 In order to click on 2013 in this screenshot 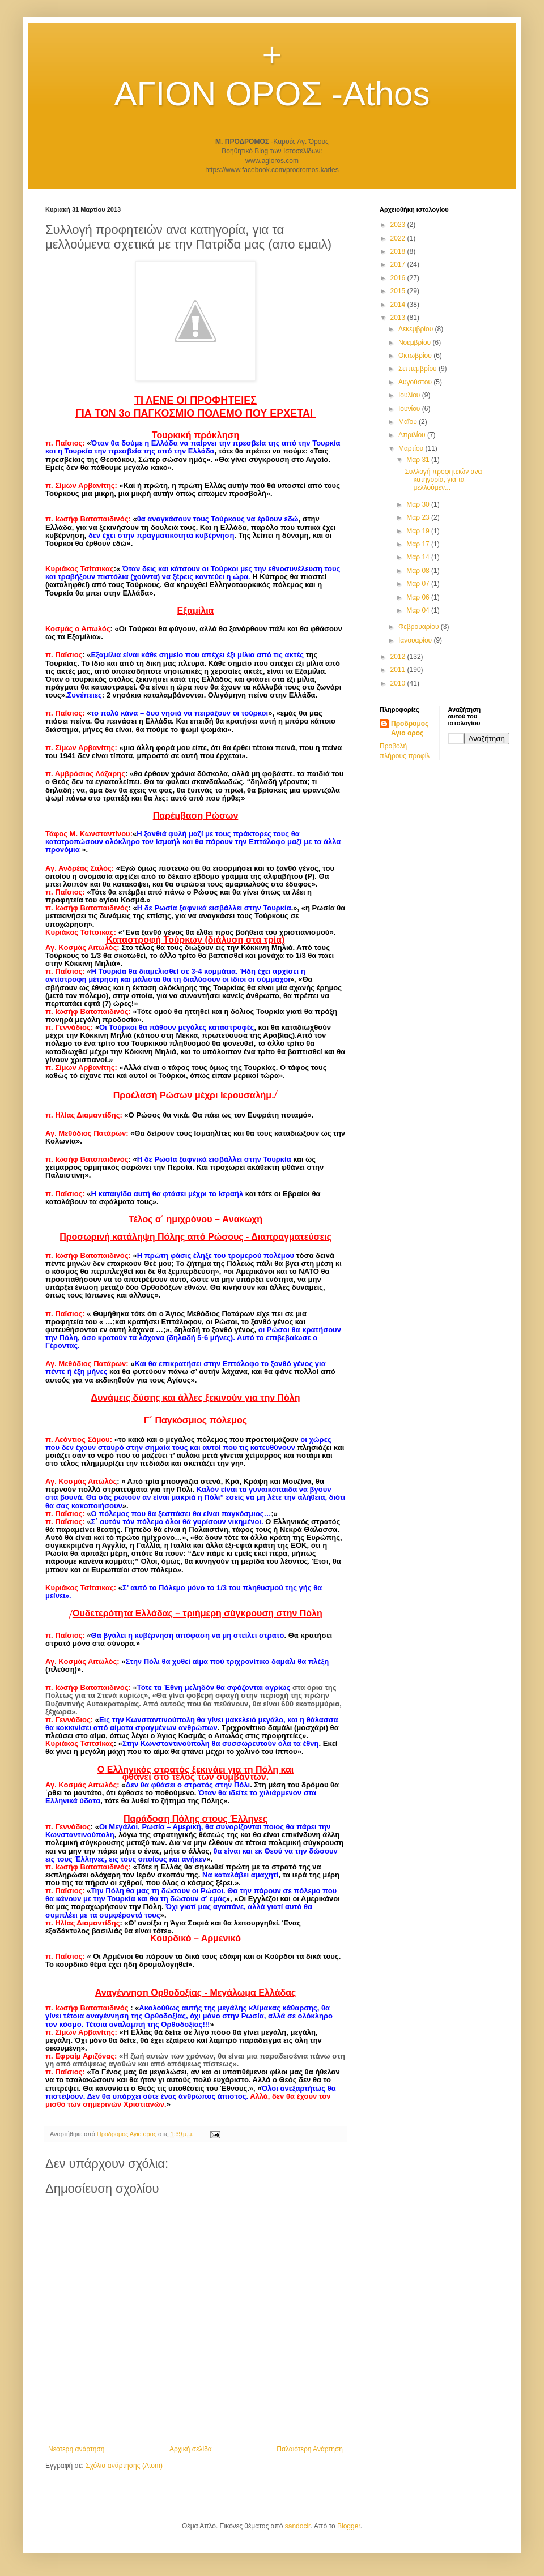, I will do `click(398, 318)`.